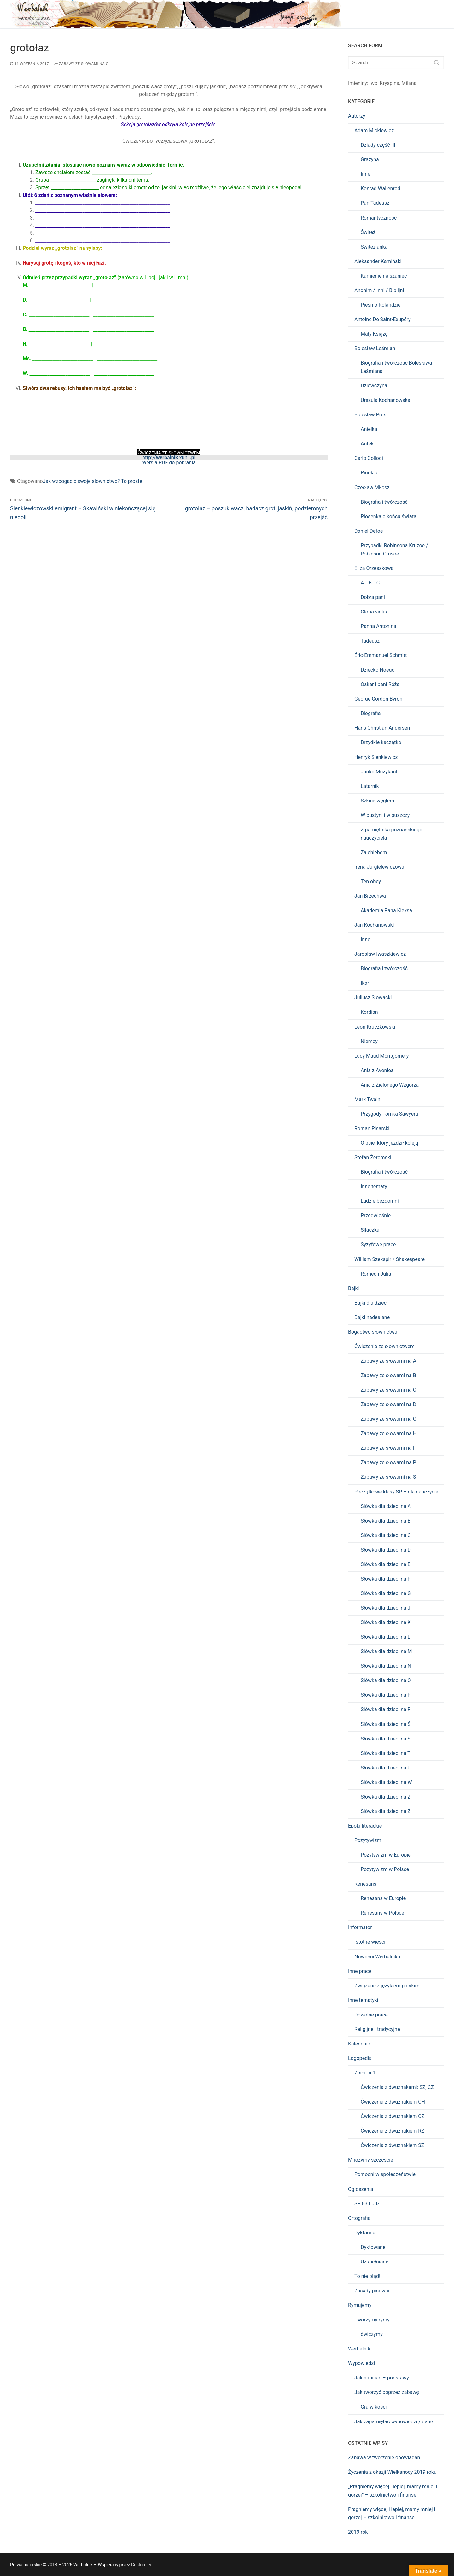 Image resolution: width=454 pixels, height=2576 pixels. Describe the element at coordinates (386, 1506) in the screenshot. I see `Słówka dla dzieci na A` at that location.